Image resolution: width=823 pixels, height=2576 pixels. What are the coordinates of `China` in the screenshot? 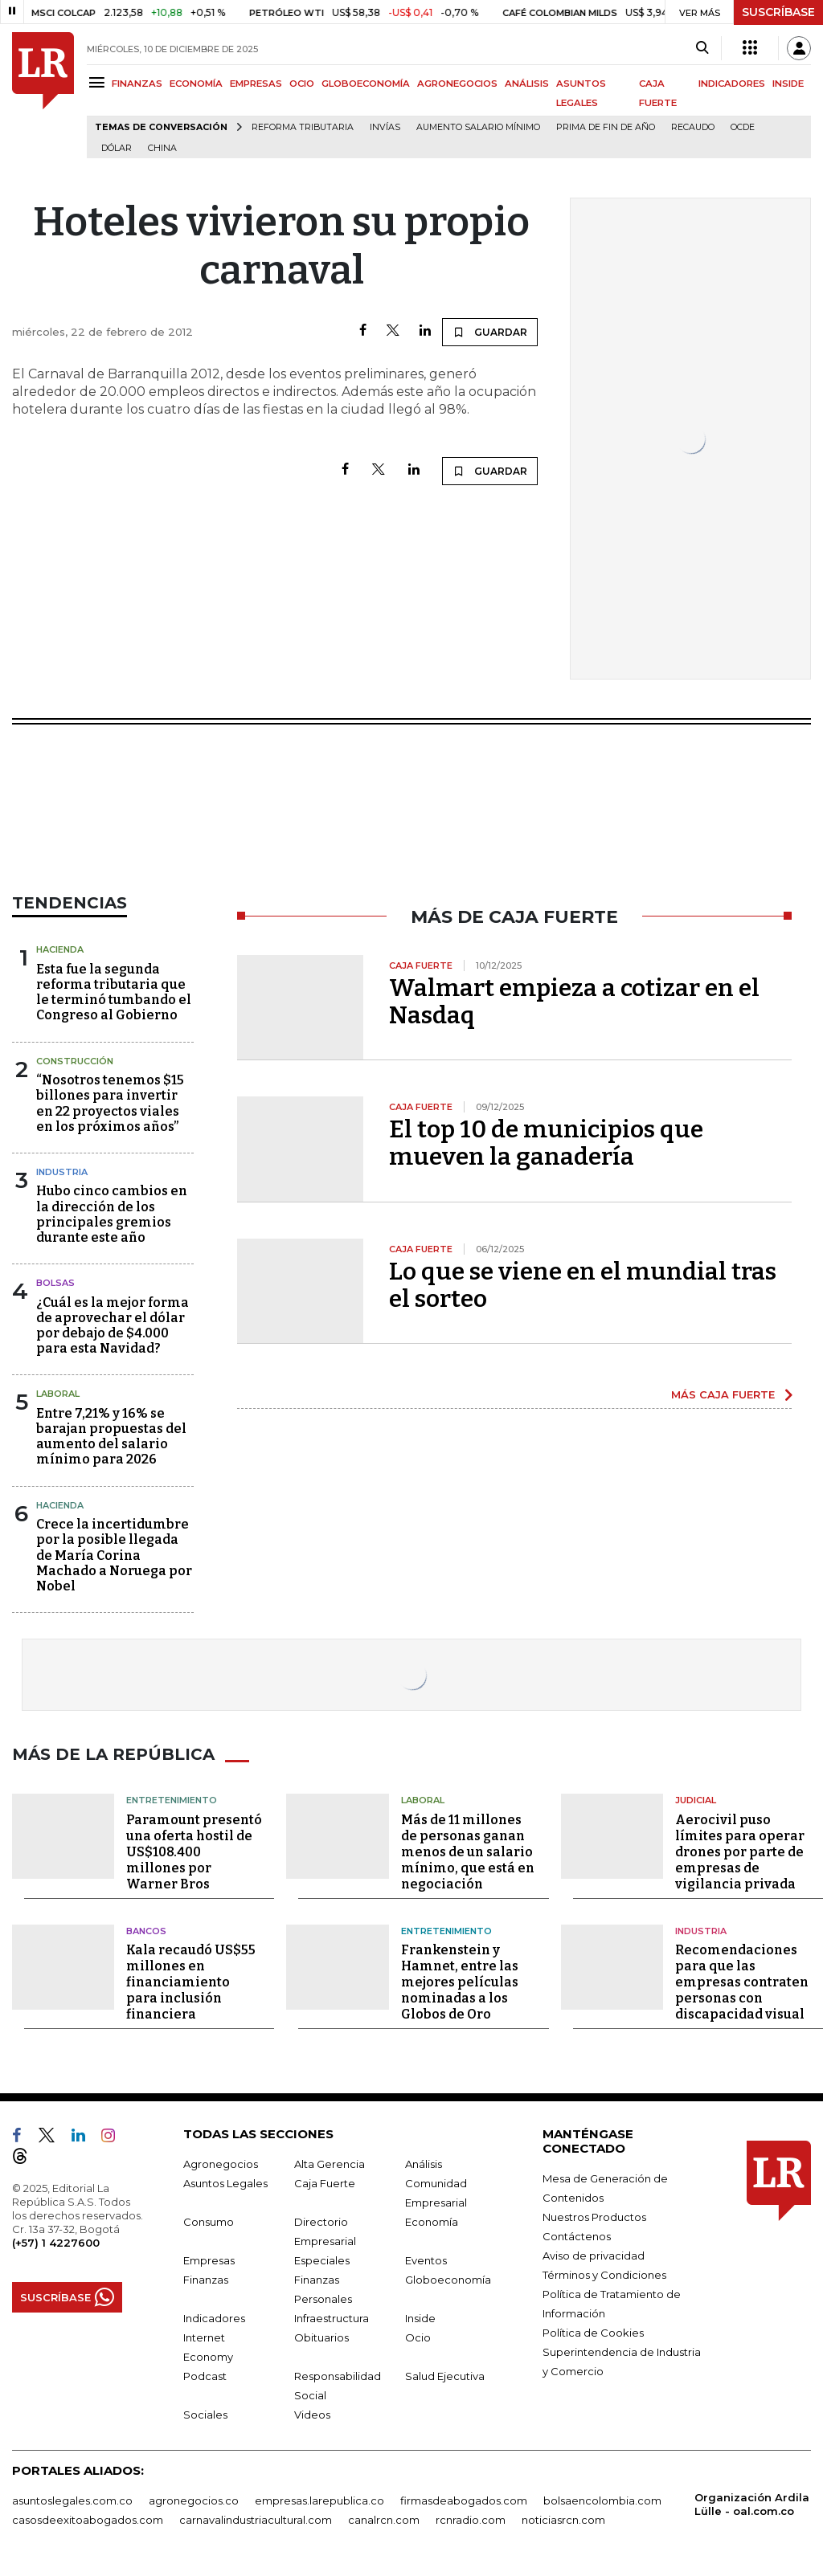 It's located at (162, 148).